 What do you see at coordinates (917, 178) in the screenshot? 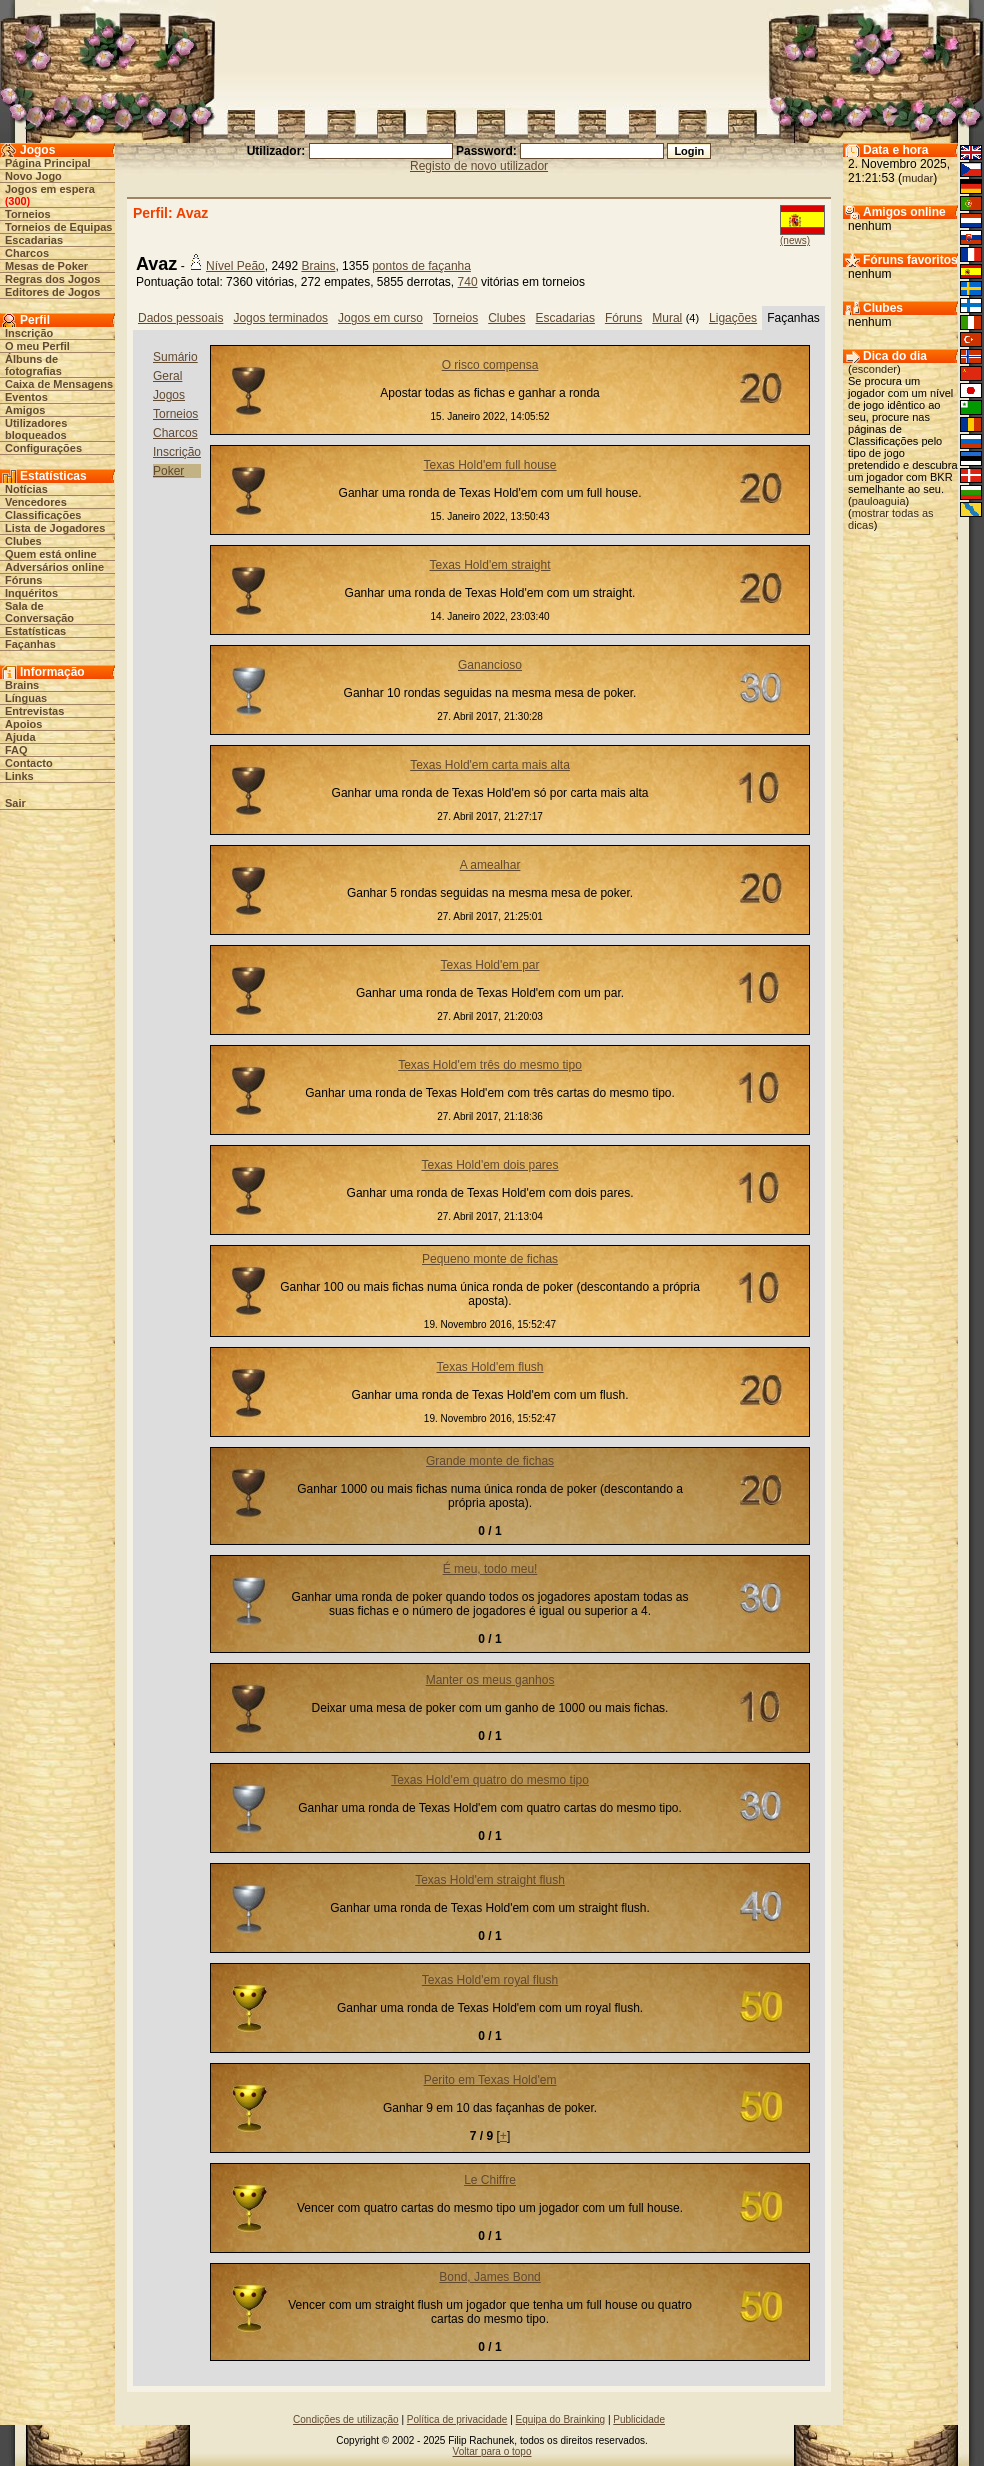
I see `mudar` at bounding box center [917, 178].